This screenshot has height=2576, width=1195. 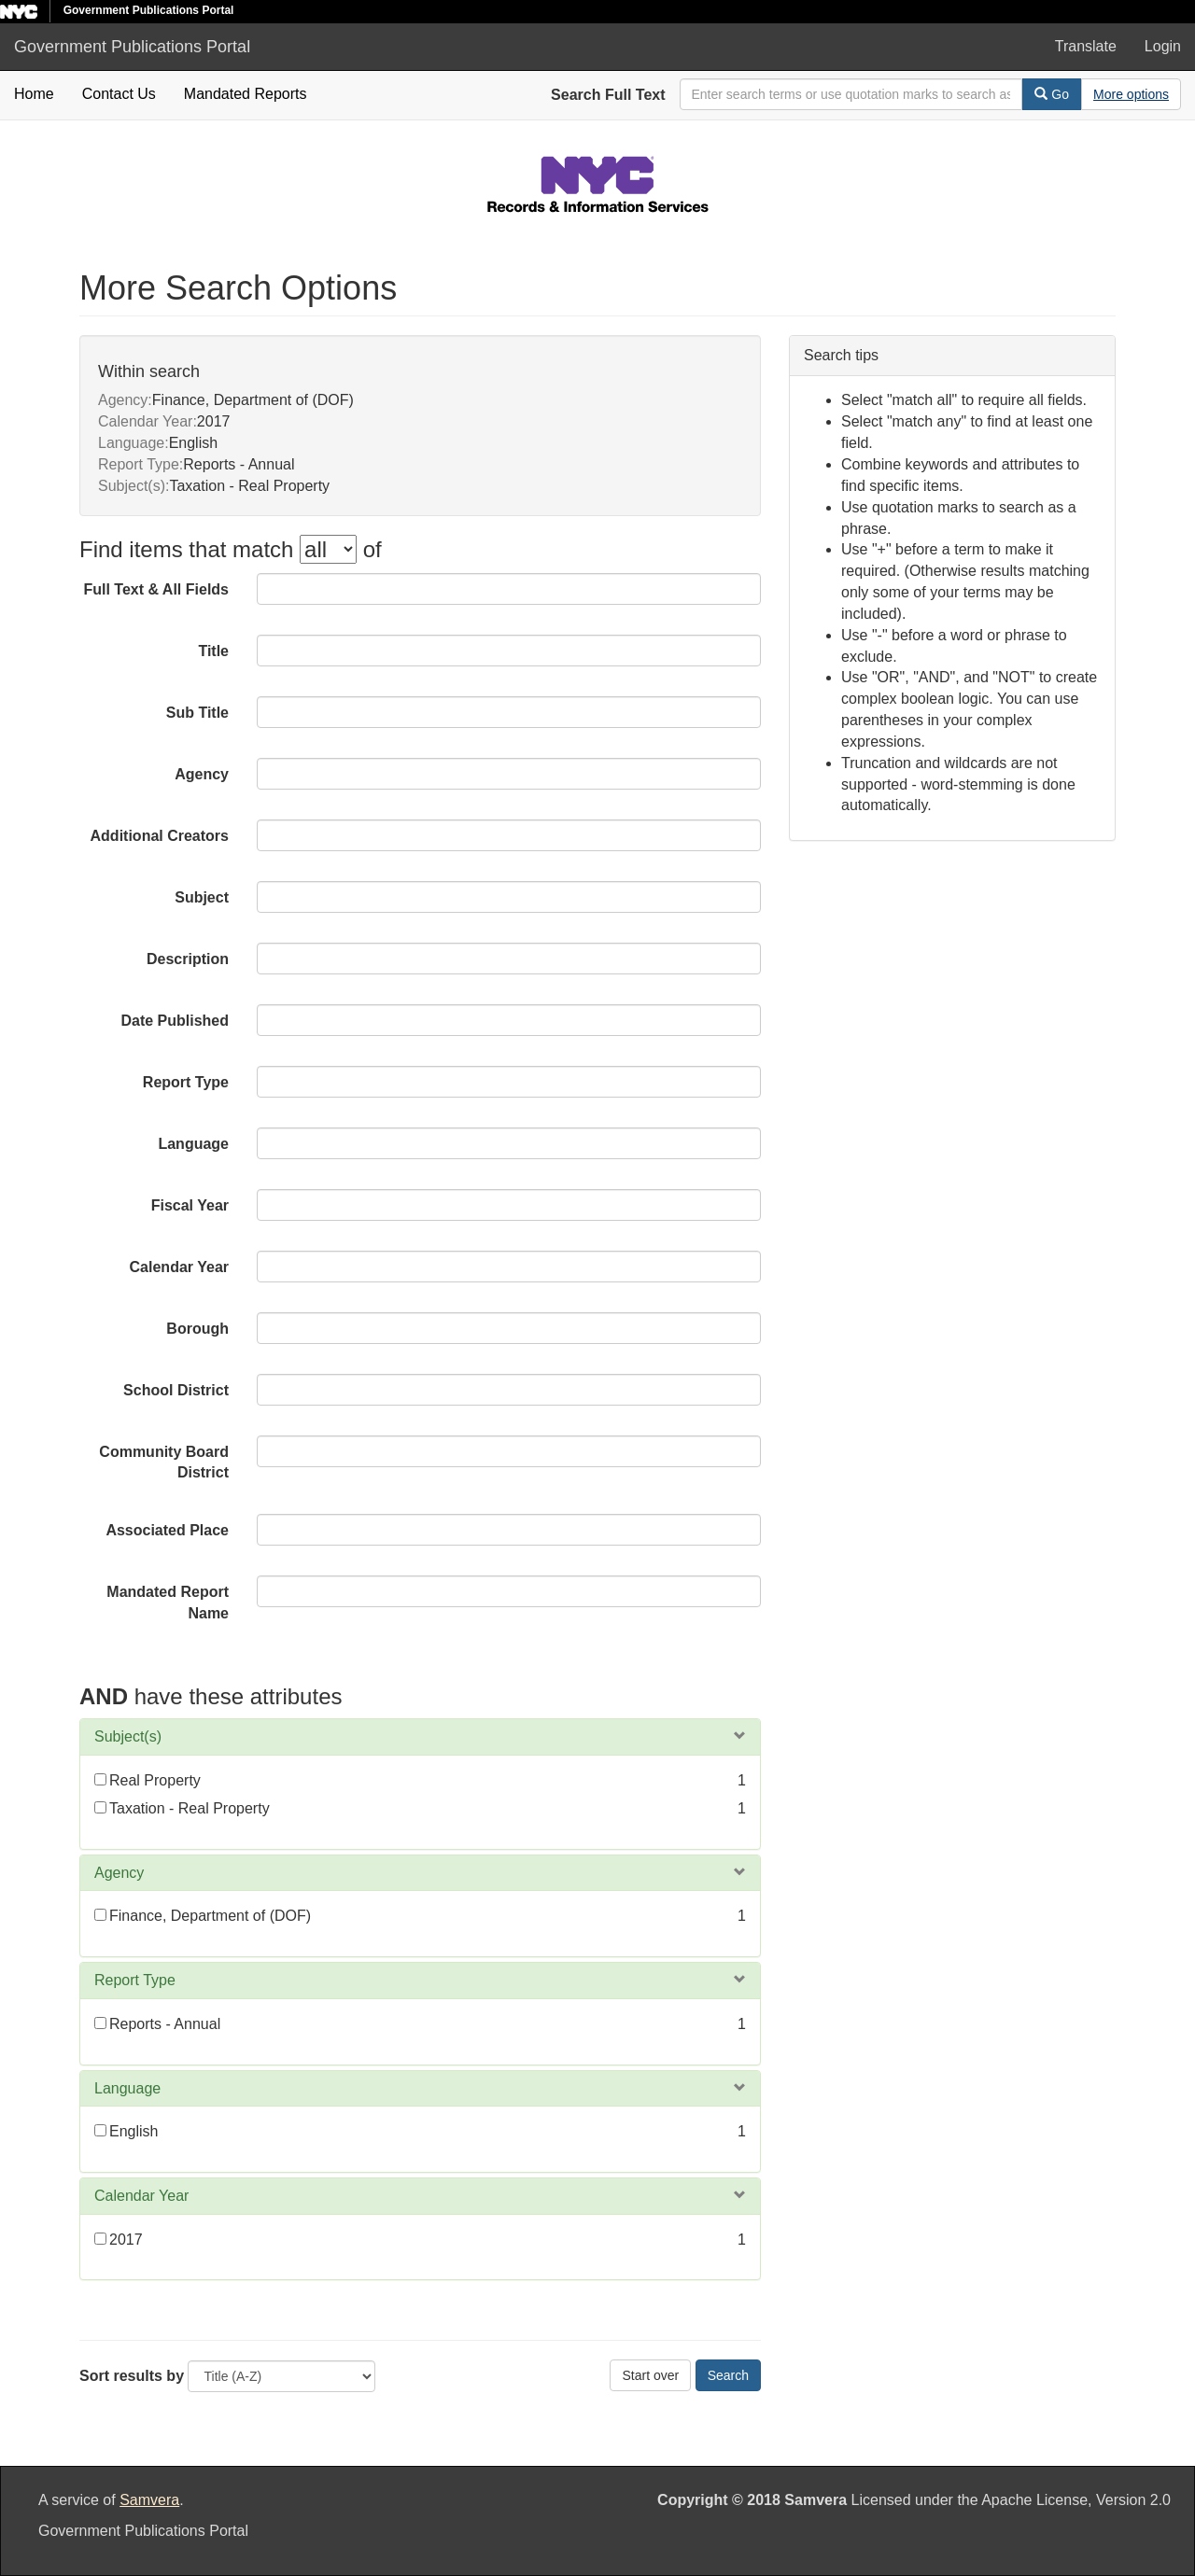 I want to click on Date Published, so click(x=174, y=1021).